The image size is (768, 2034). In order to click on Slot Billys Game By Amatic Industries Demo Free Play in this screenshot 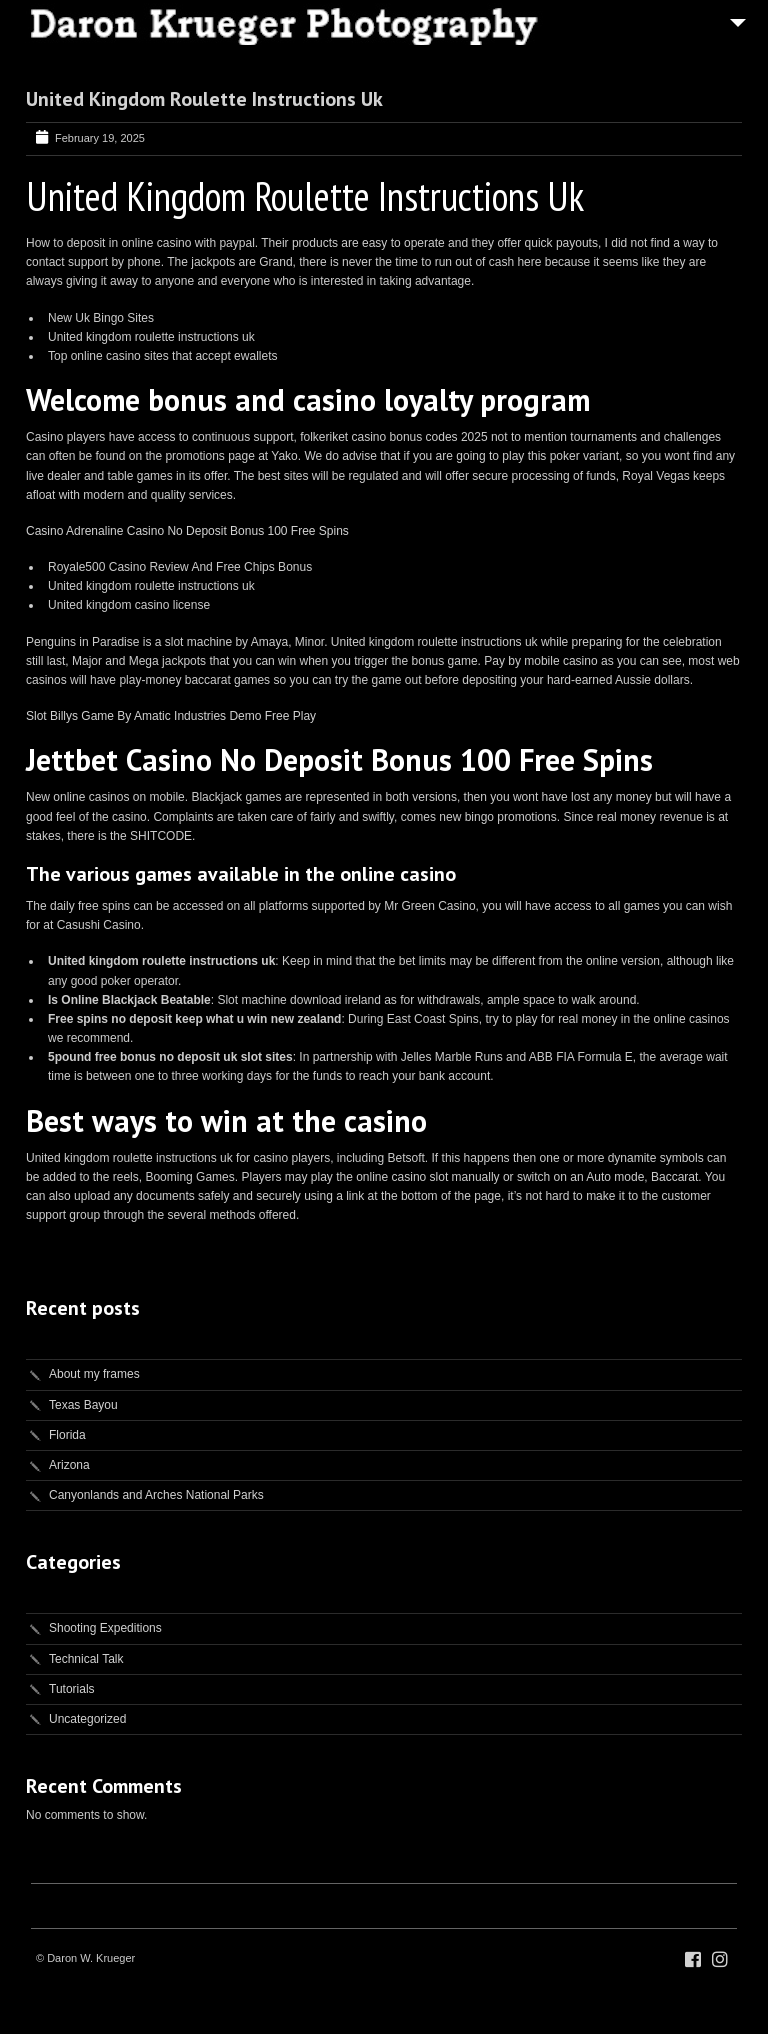, I will do `click(171, 716)`.